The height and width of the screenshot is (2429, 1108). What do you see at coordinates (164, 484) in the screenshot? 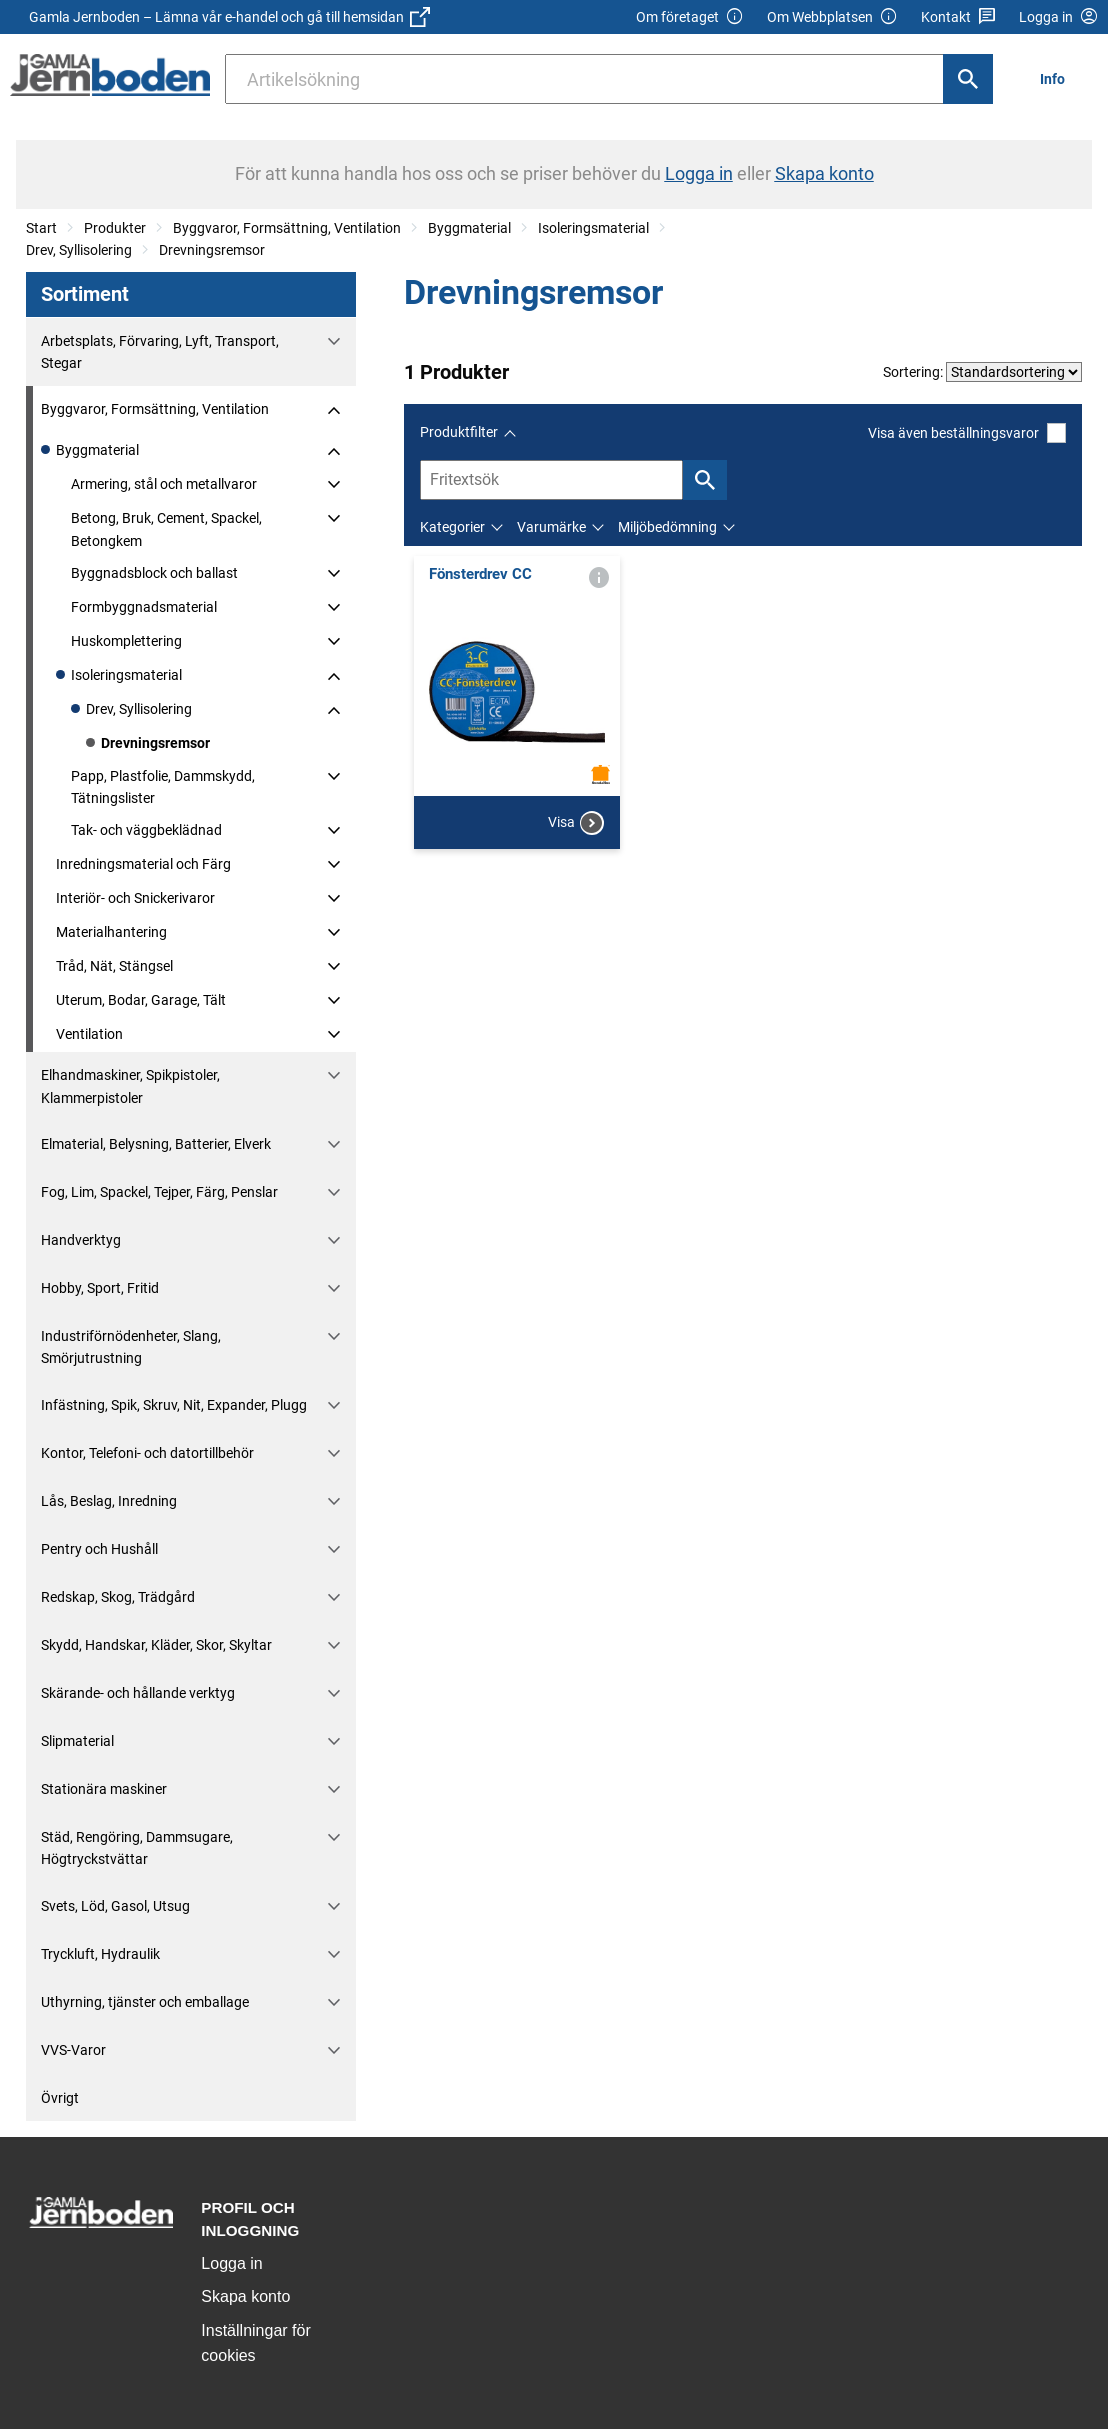
I see `Armering, stål och metallvaror` at bounding box center [164, 484].